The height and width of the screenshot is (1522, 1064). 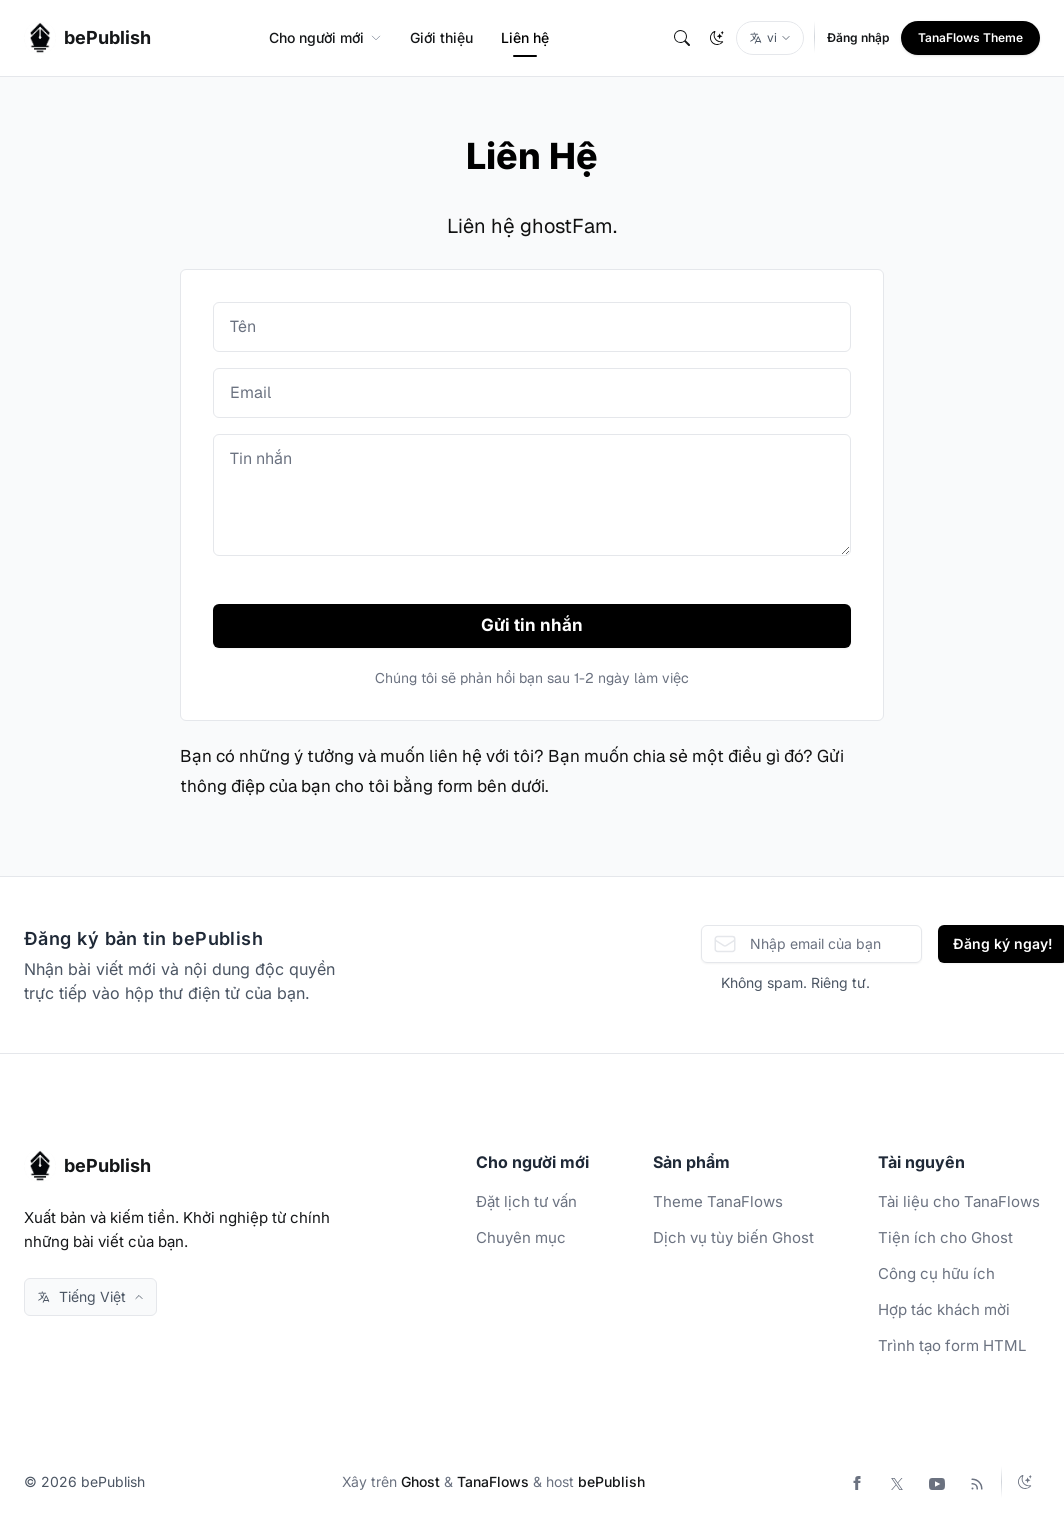 What do you see at coordinates (525, 37) in the screenshot?
I see `Liên hệ` at bounding box center [525, 37].